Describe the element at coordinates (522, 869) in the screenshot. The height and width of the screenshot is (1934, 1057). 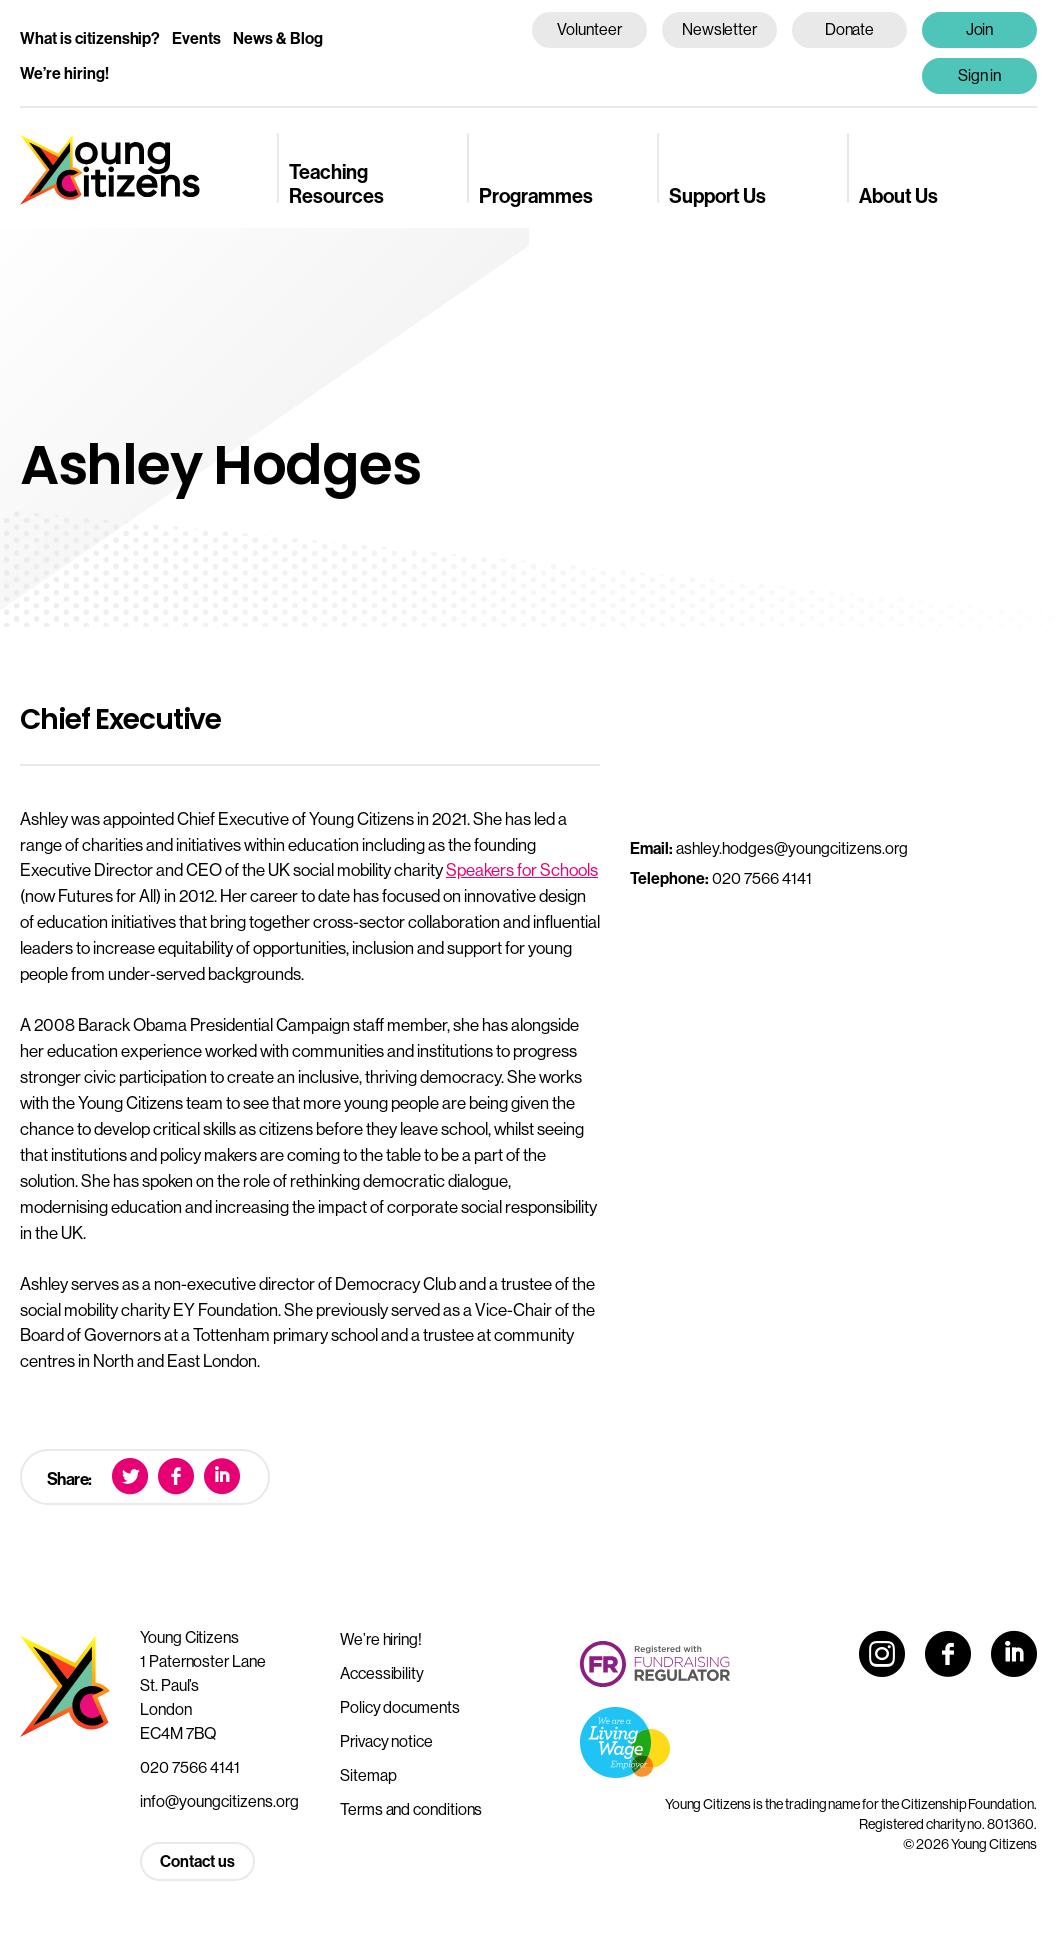
I see `Speakers for Schools` at that location.